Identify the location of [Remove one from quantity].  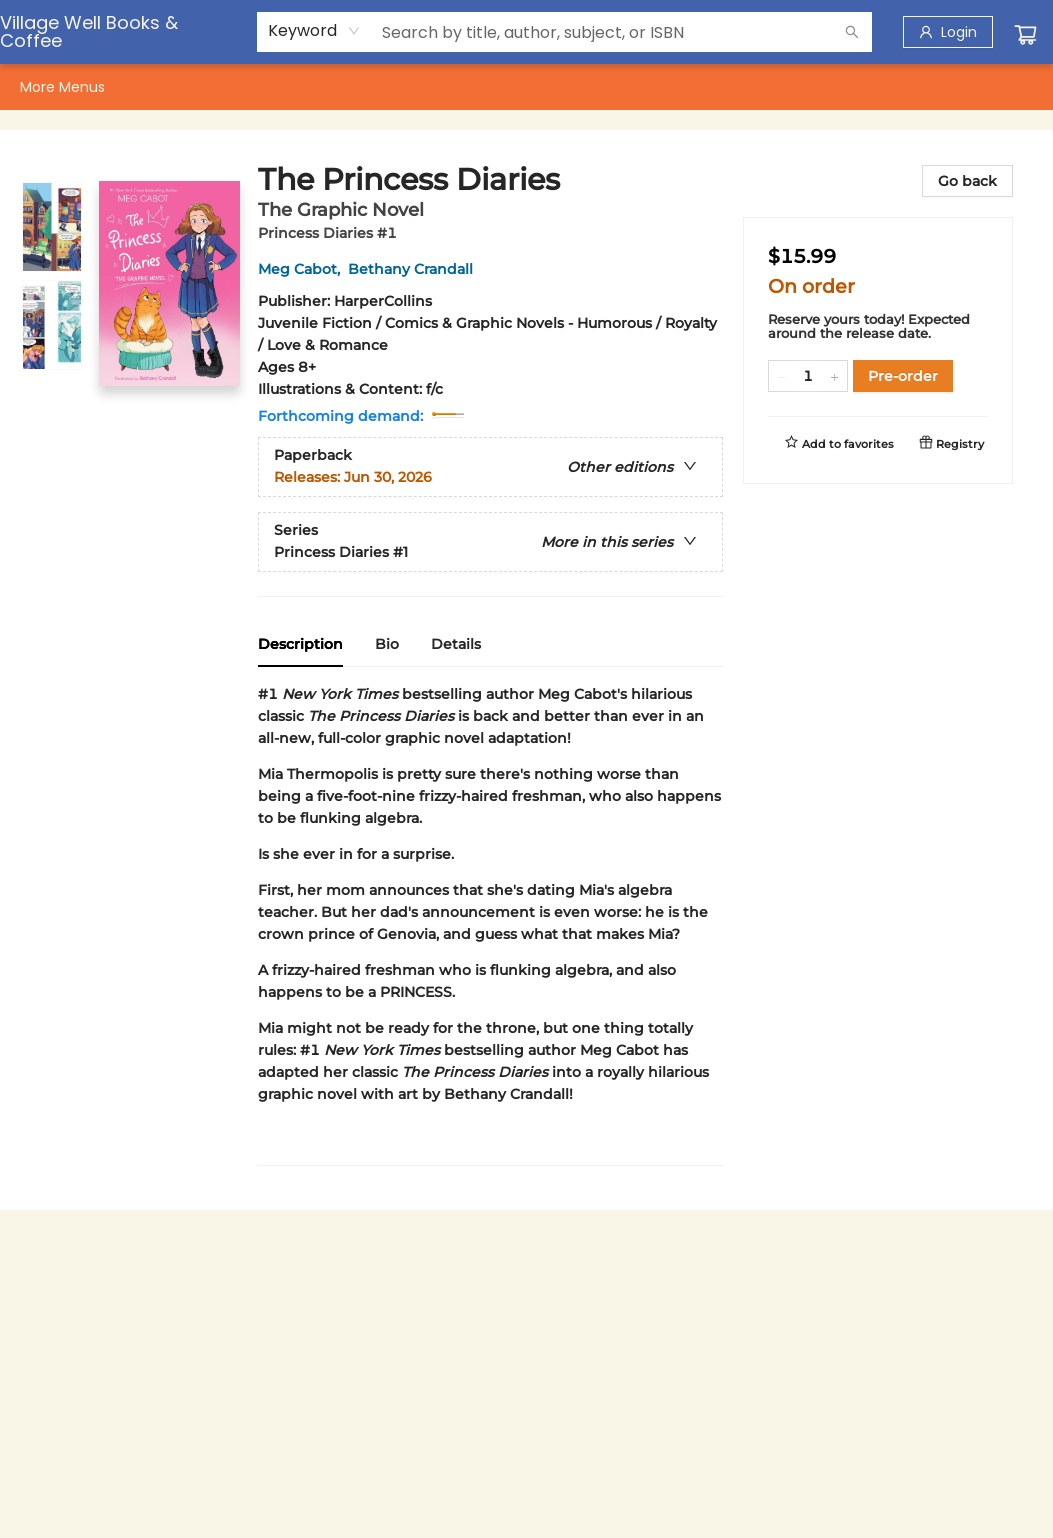
(781, 376).